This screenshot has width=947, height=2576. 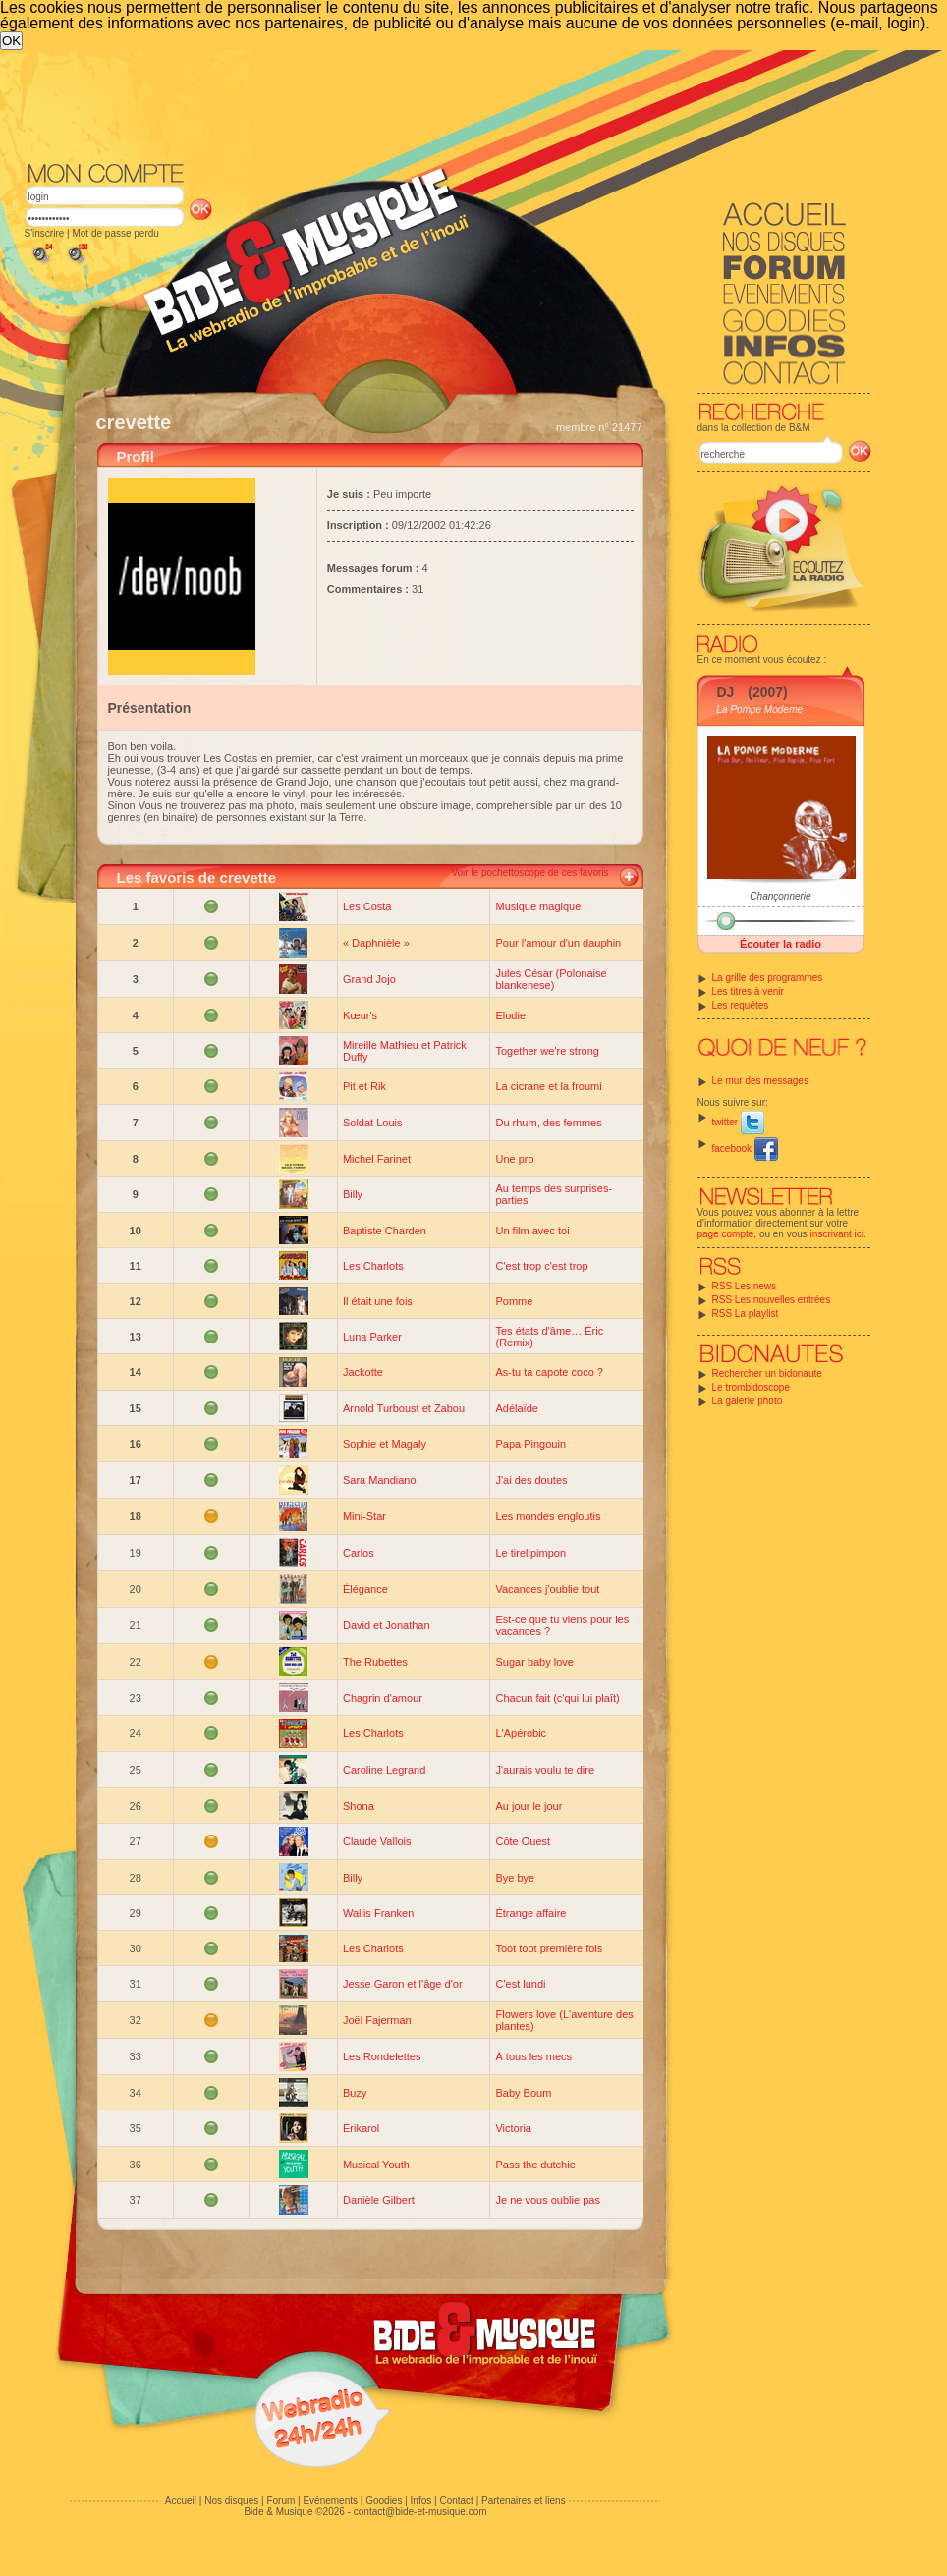 What do you see at coordinates (535, 2164) in the screenshot?
I see `Pass the dutchie` at bounding box center [535, 2164].